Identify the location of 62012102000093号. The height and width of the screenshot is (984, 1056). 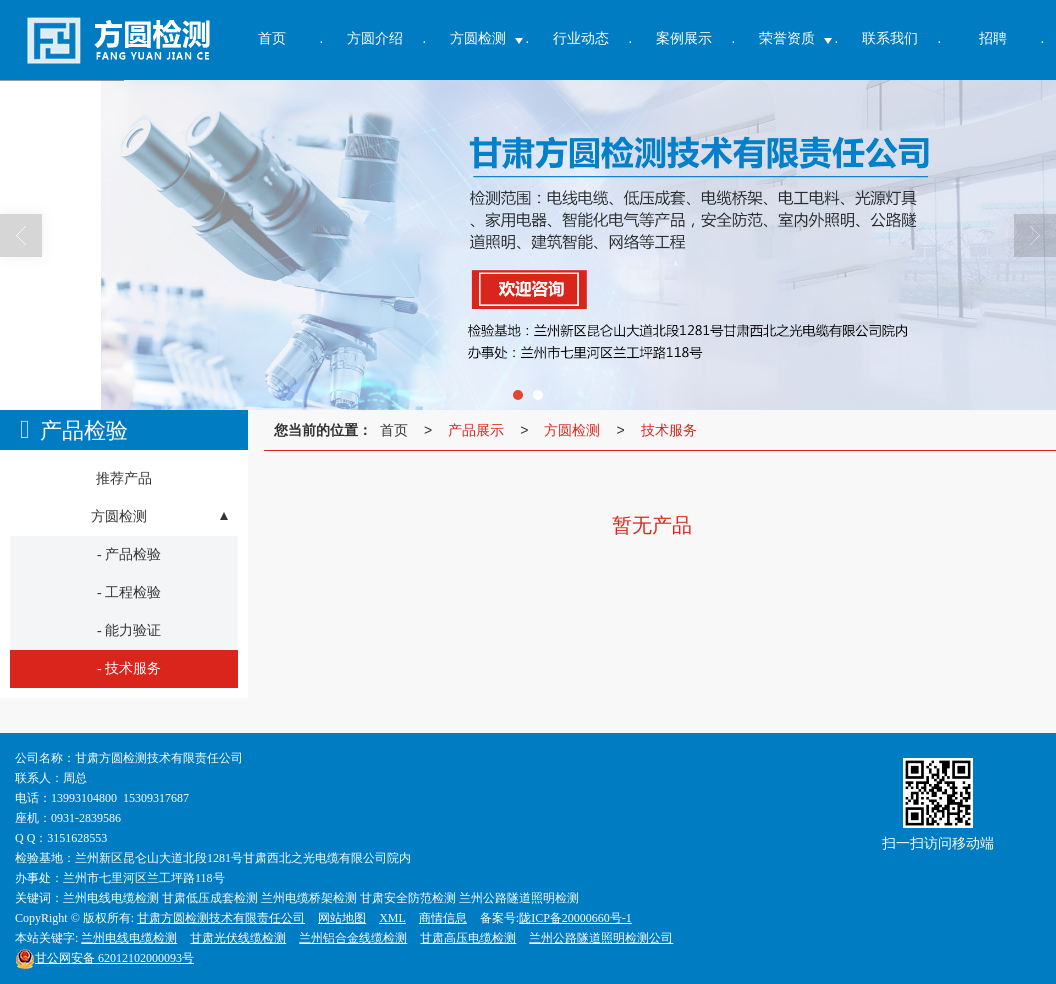
(104, 958).